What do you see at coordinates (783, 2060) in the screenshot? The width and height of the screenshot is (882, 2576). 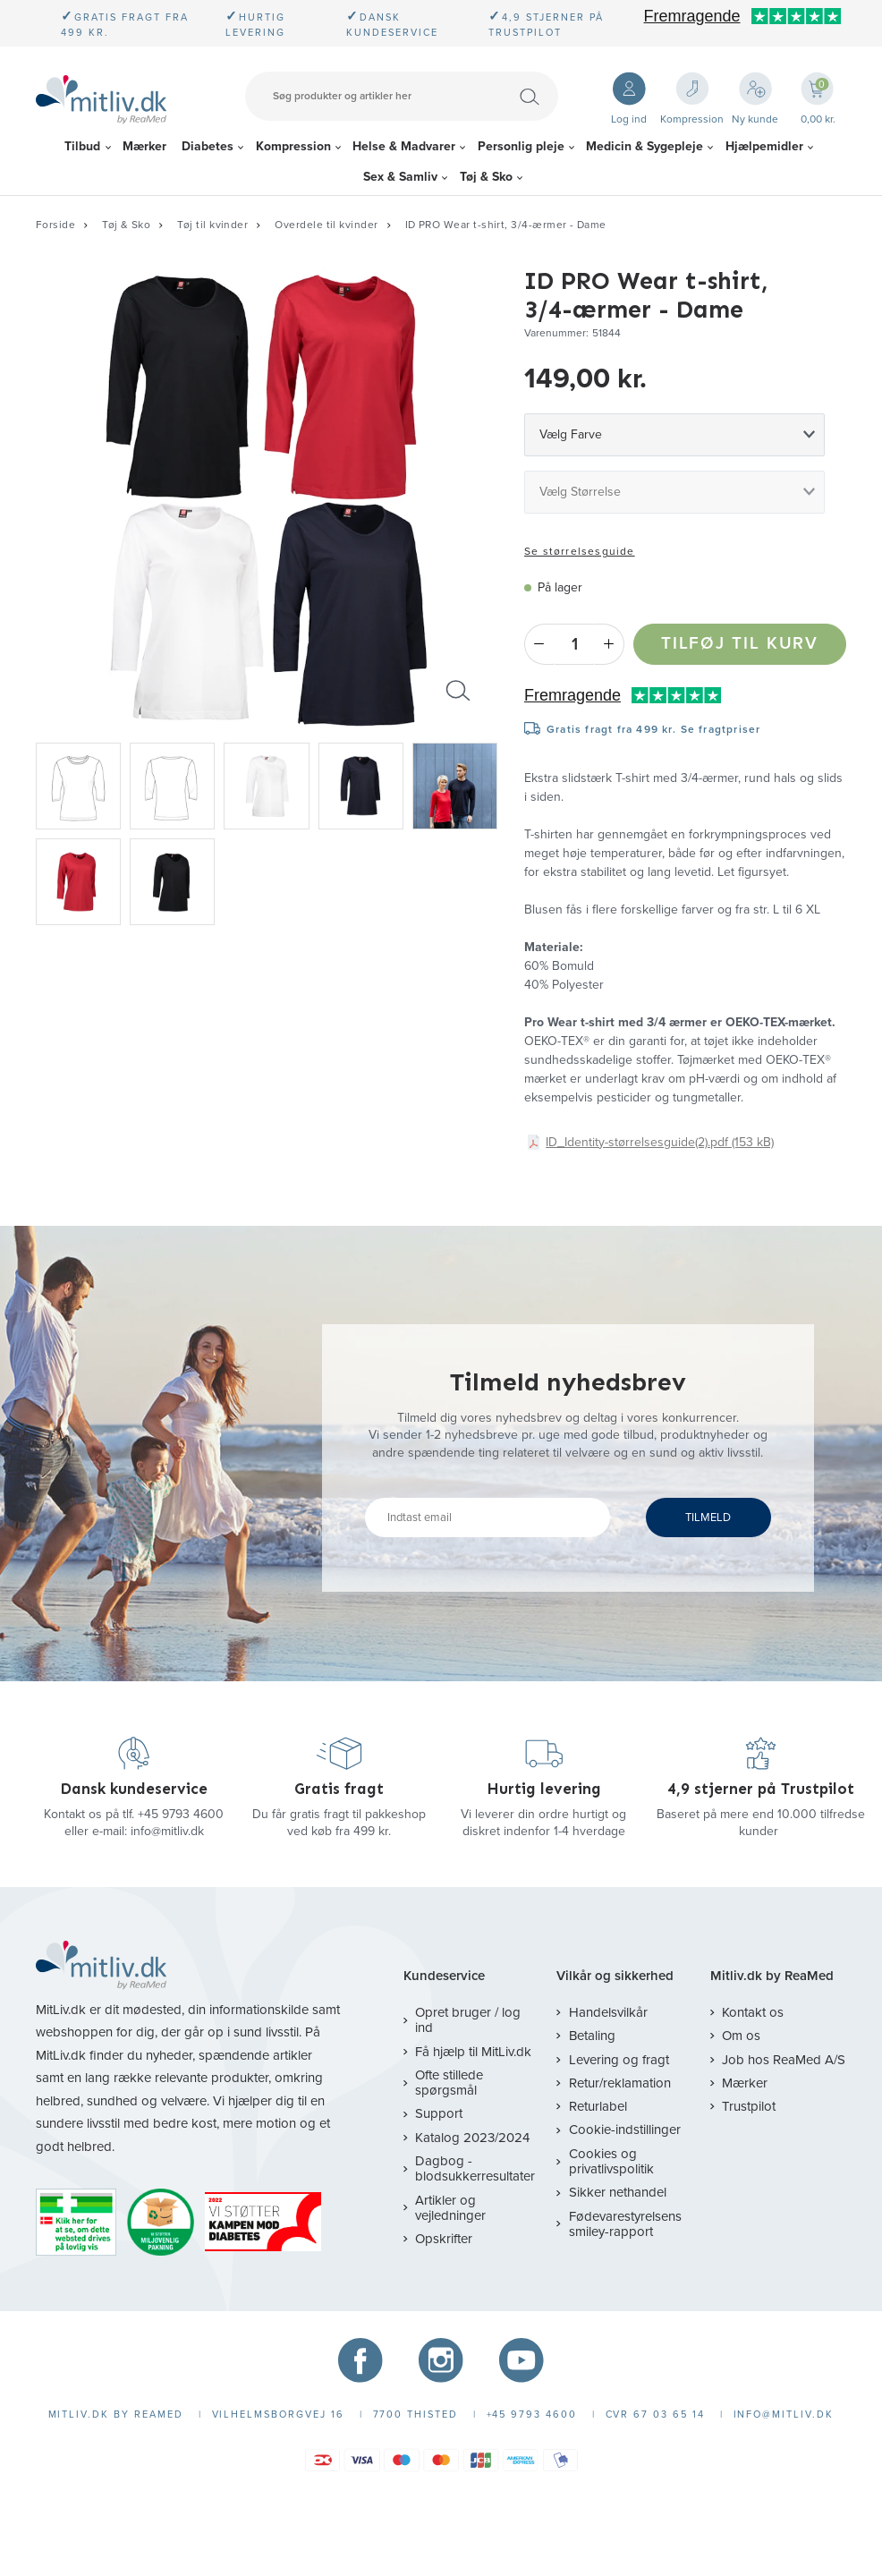 I see `Job hos ReaMed A/S` at bounding box center [783, 2060].